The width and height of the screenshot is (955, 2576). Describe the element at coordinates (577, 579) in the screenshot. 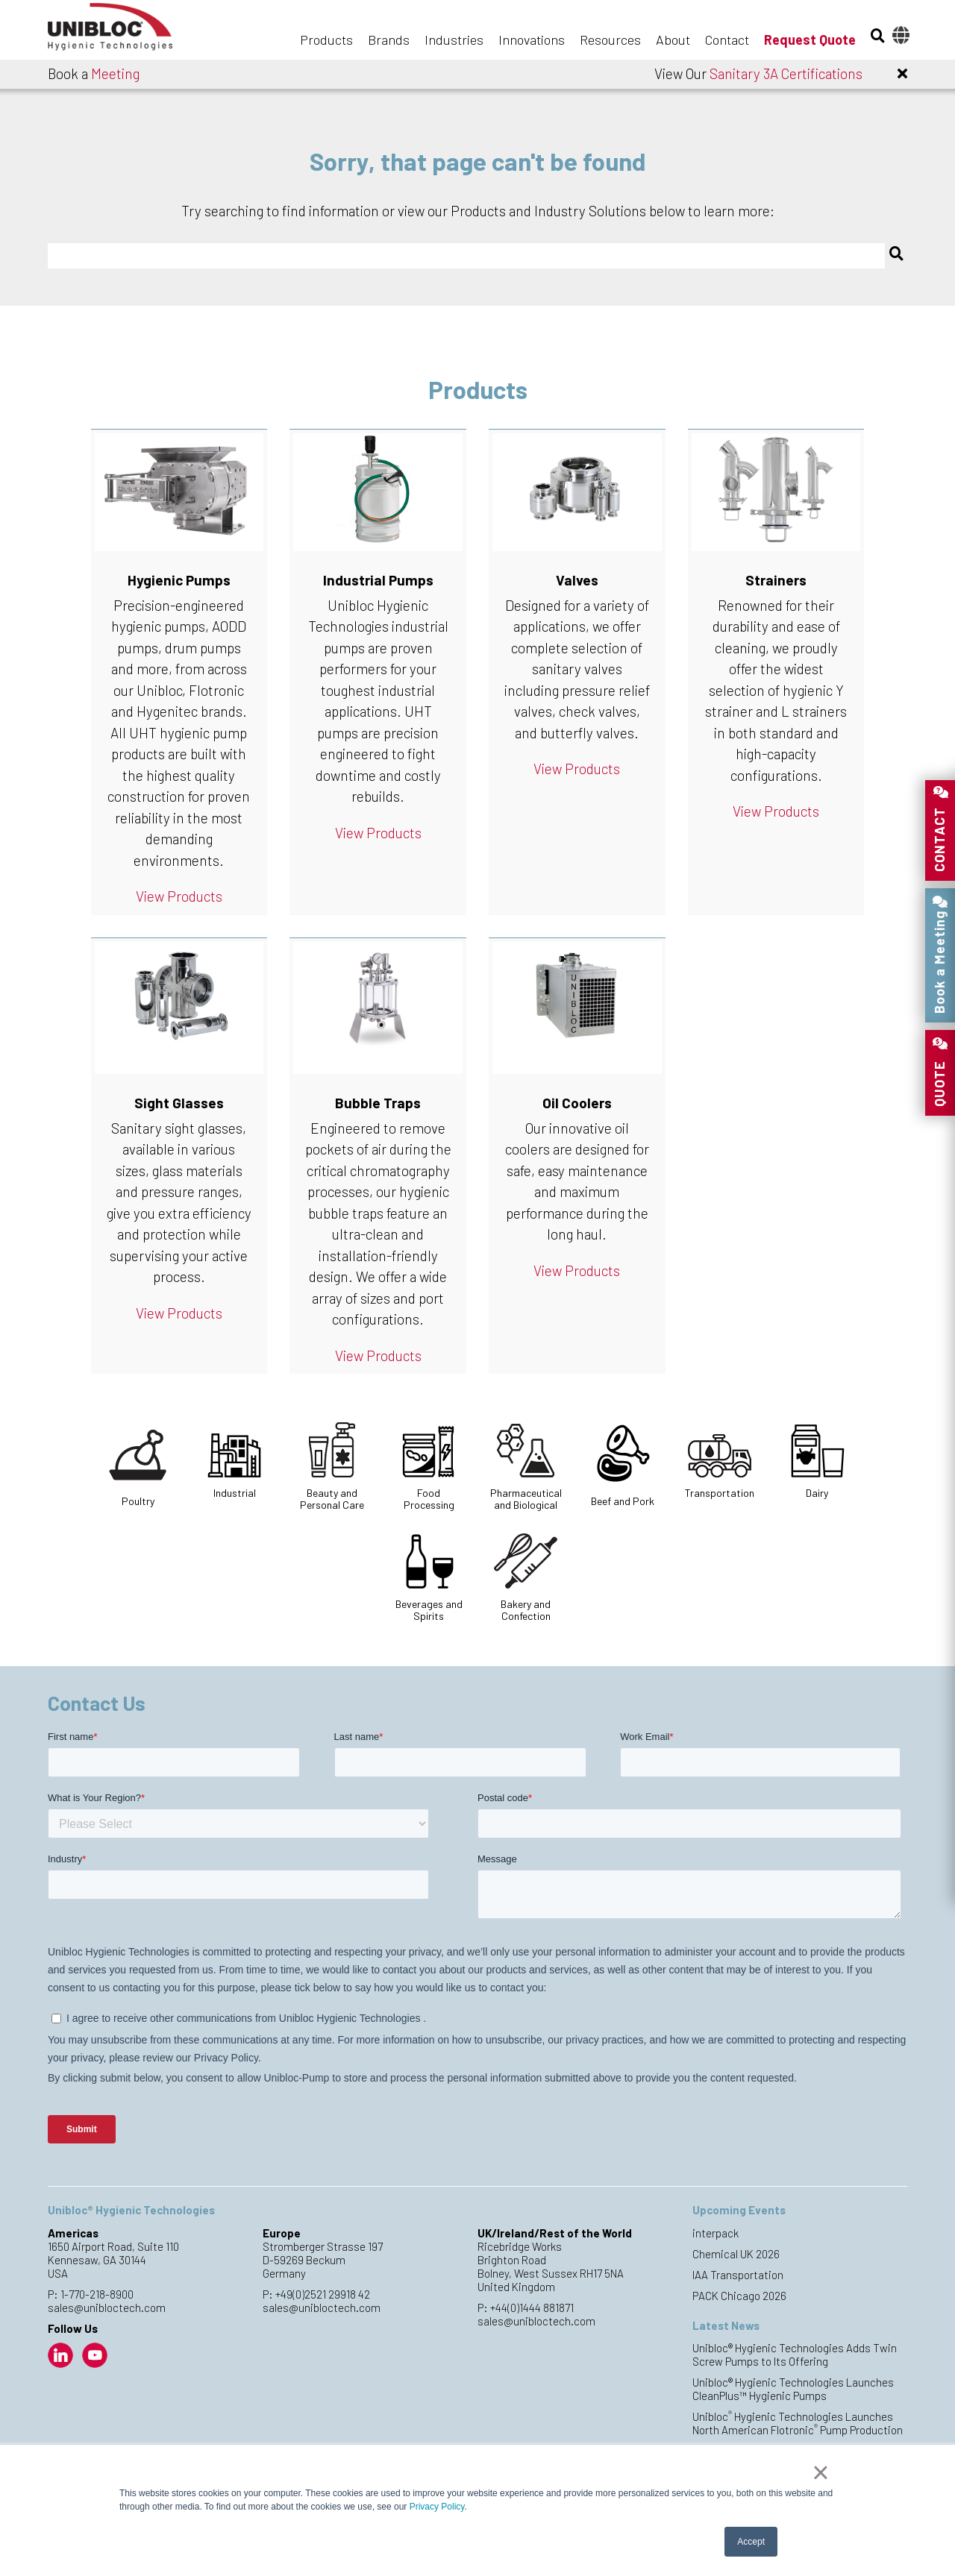

I see `Valves` at that location.